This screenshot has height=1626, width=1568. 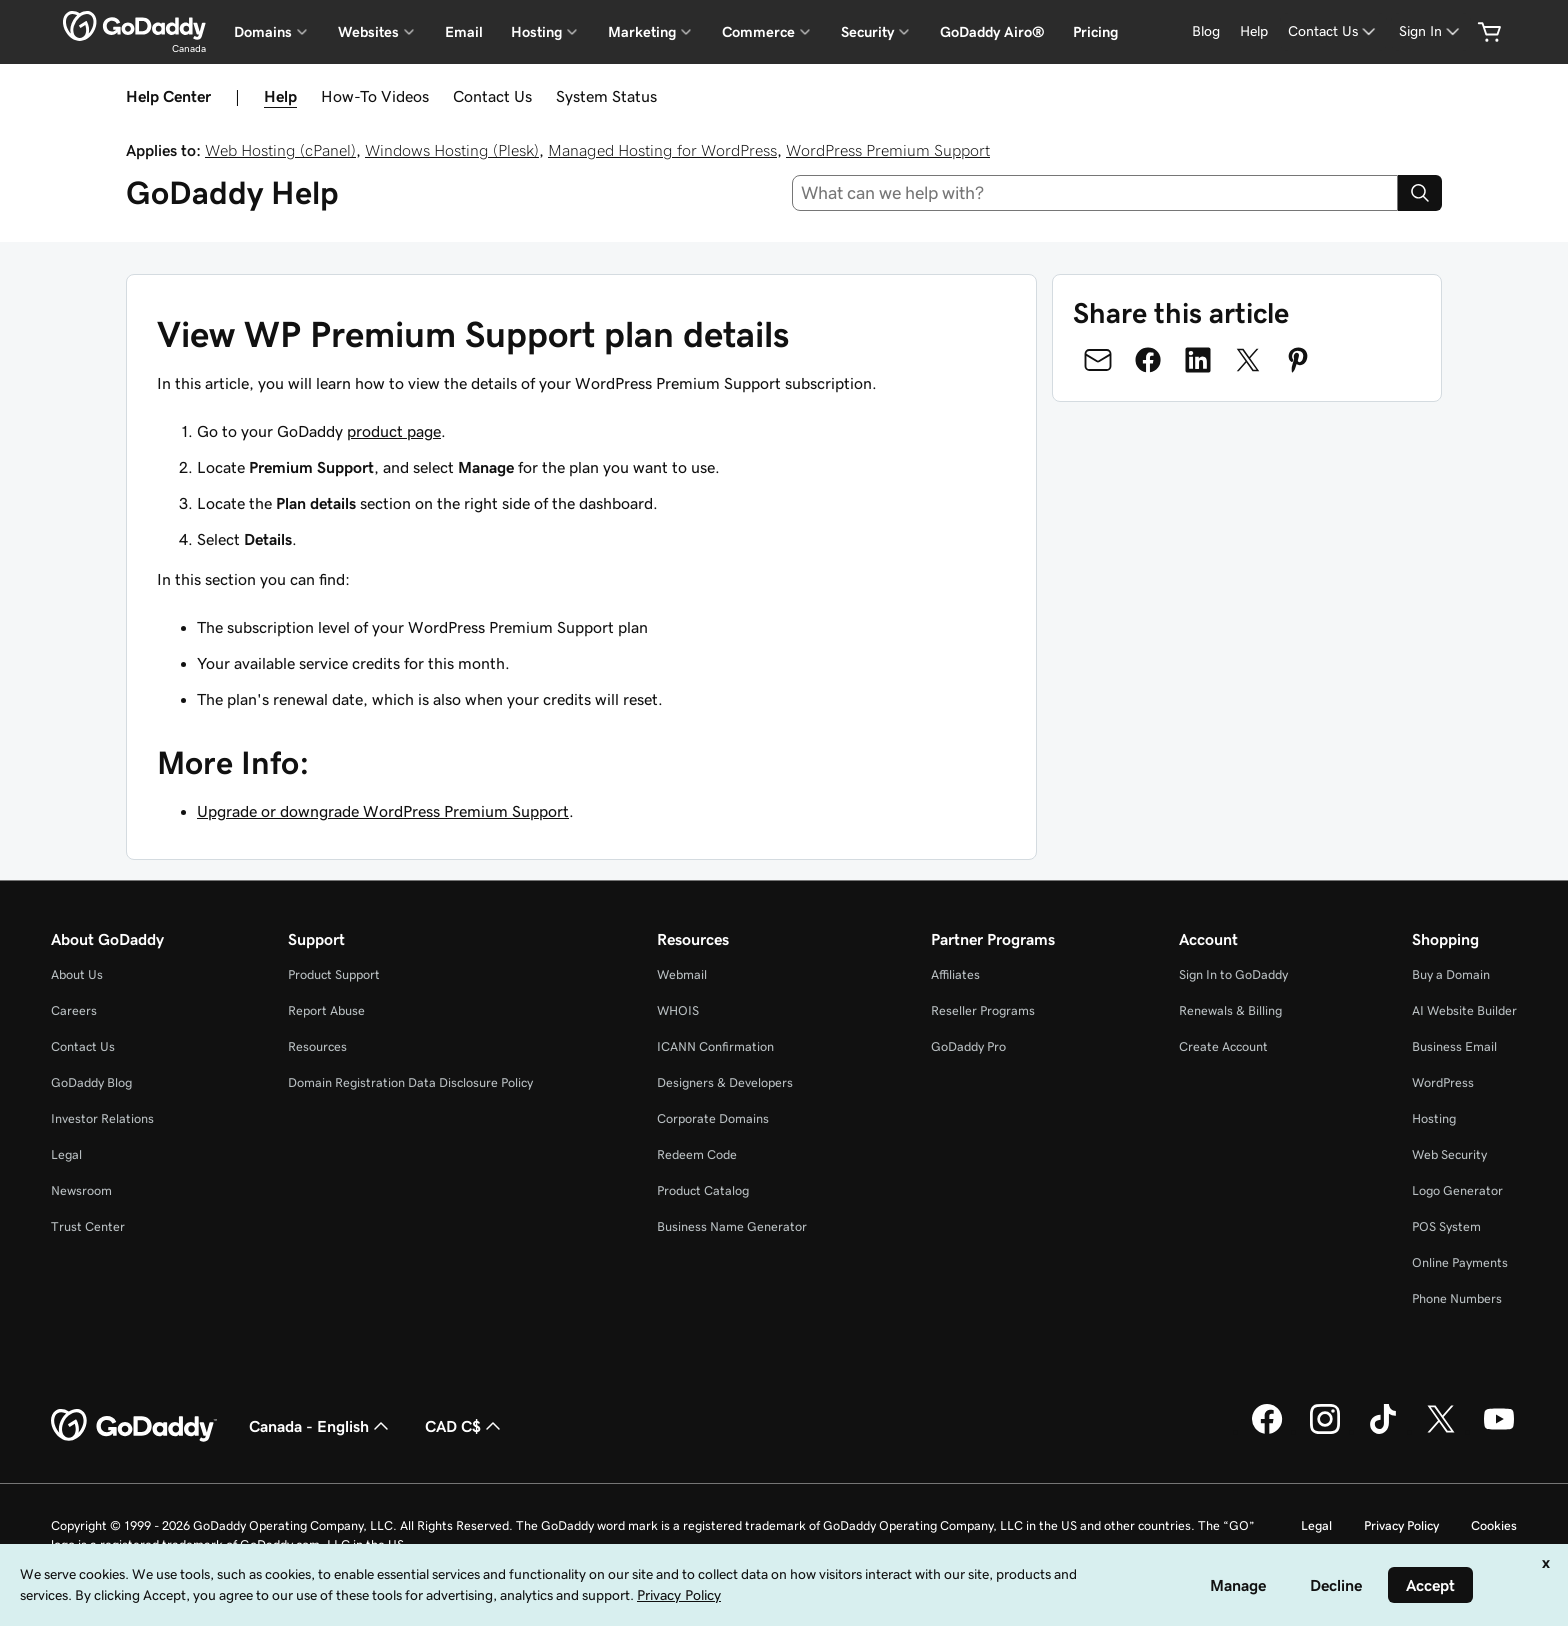 What do you see at coordinates (102, 1118) in the screenshot?
I see `Investor Relations` at bounding box center [102, 1118].